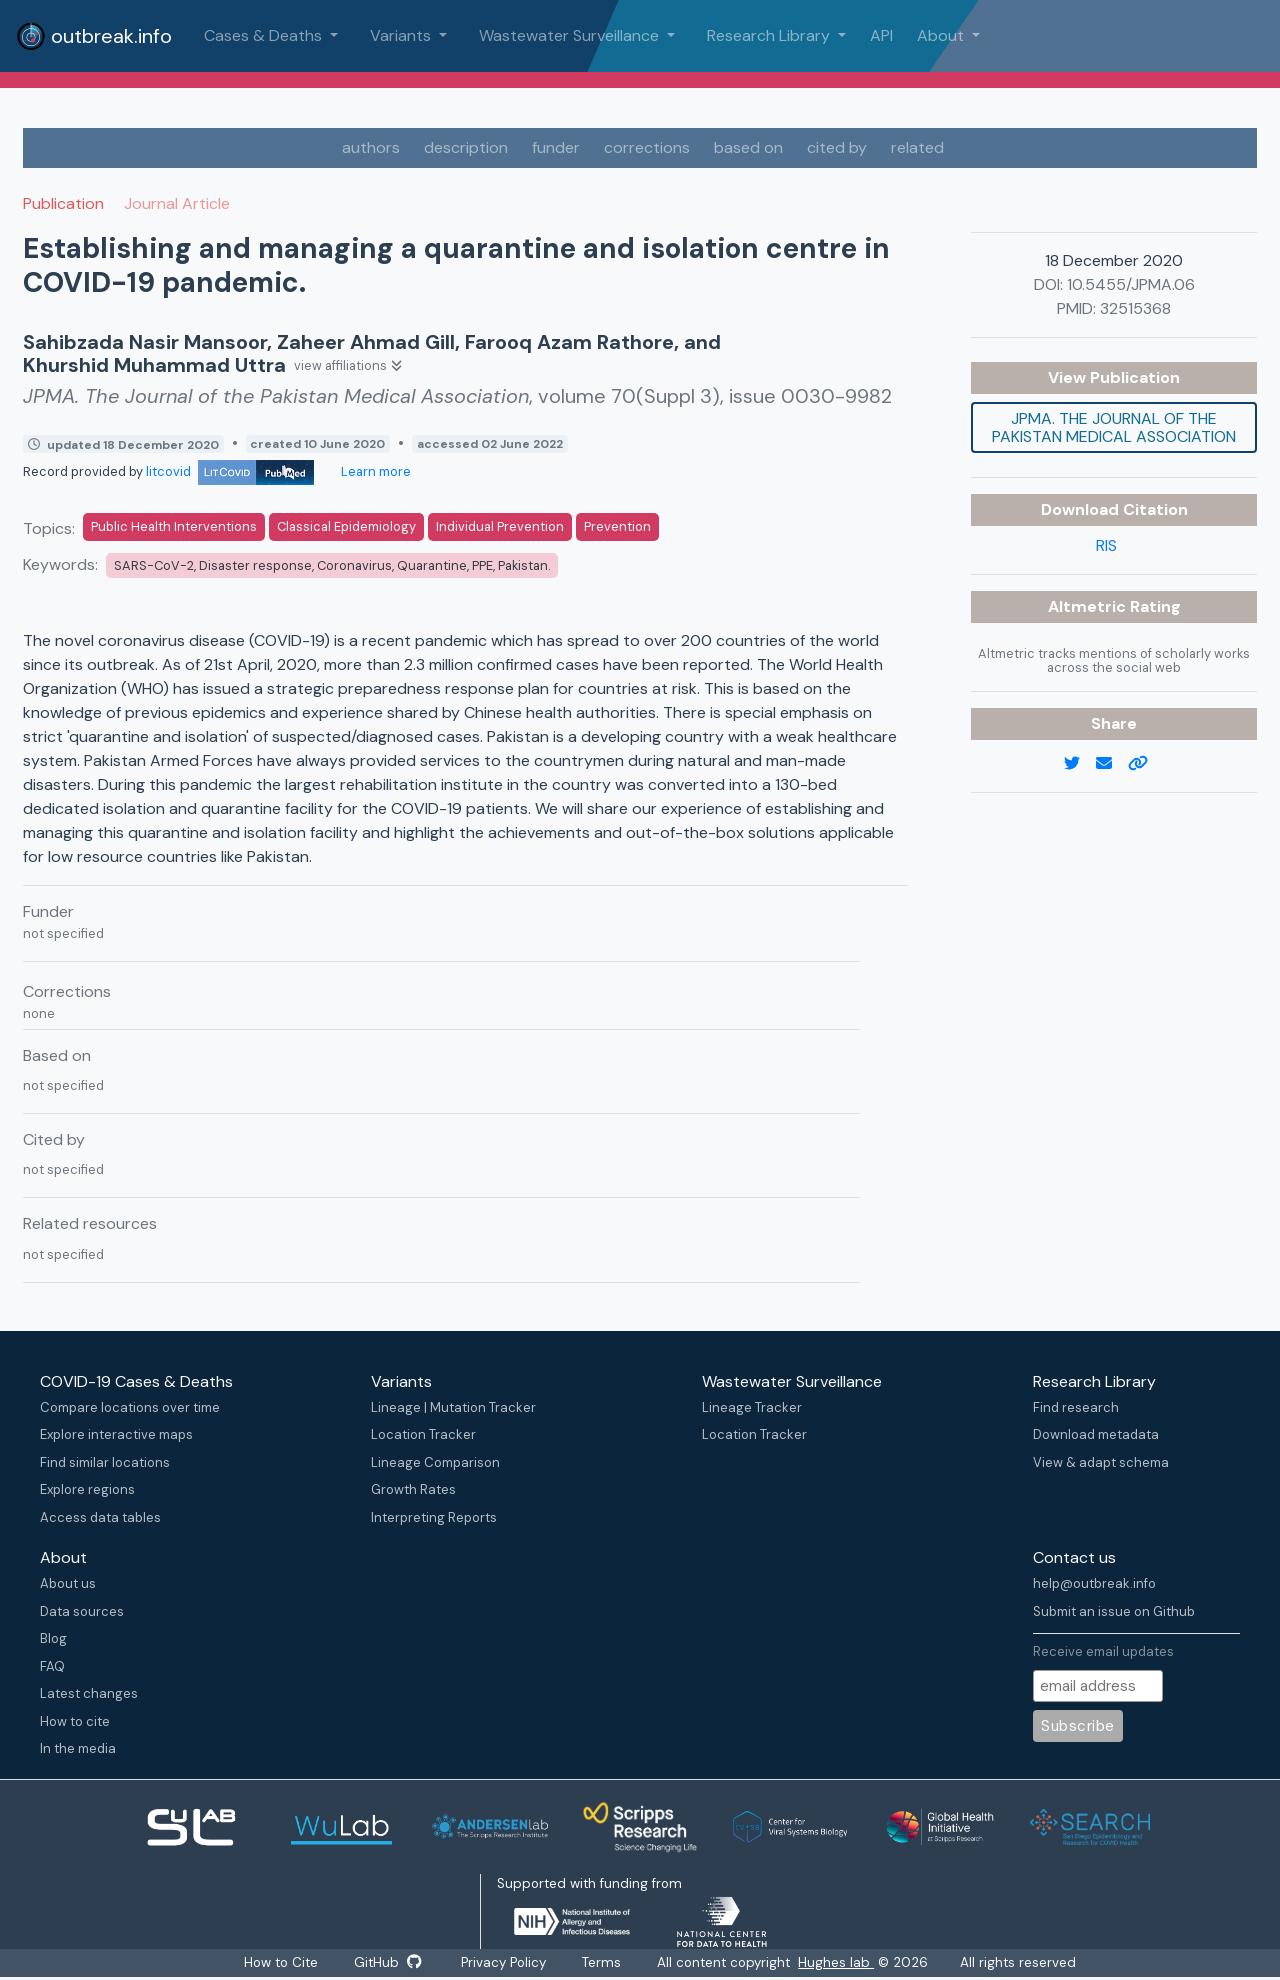  I want to click on Interpreting Reports, so click(434, 1517).